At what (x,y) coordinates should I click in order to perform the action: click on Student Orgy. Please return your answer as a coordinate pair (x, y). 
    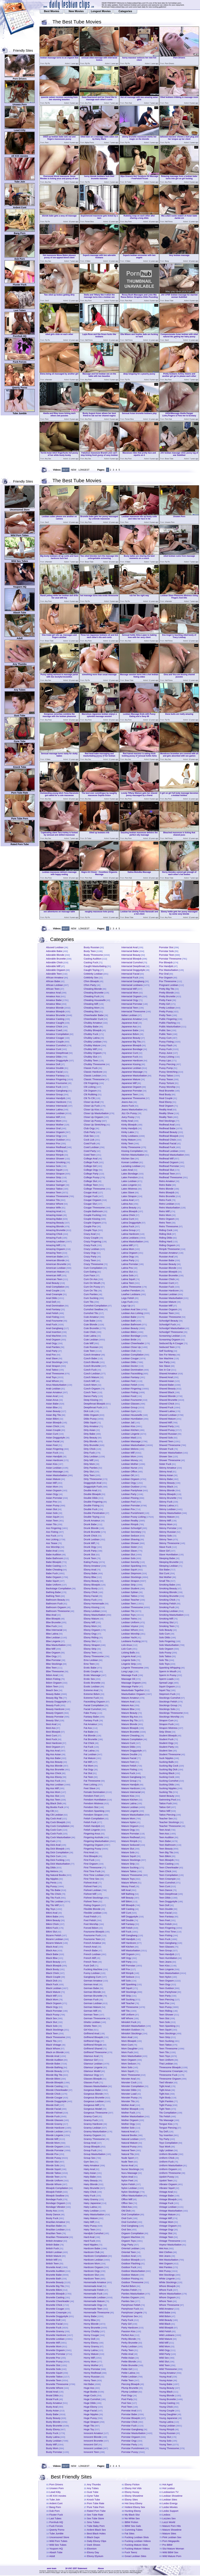
    Looking at the image, I should click on (166, 1743).